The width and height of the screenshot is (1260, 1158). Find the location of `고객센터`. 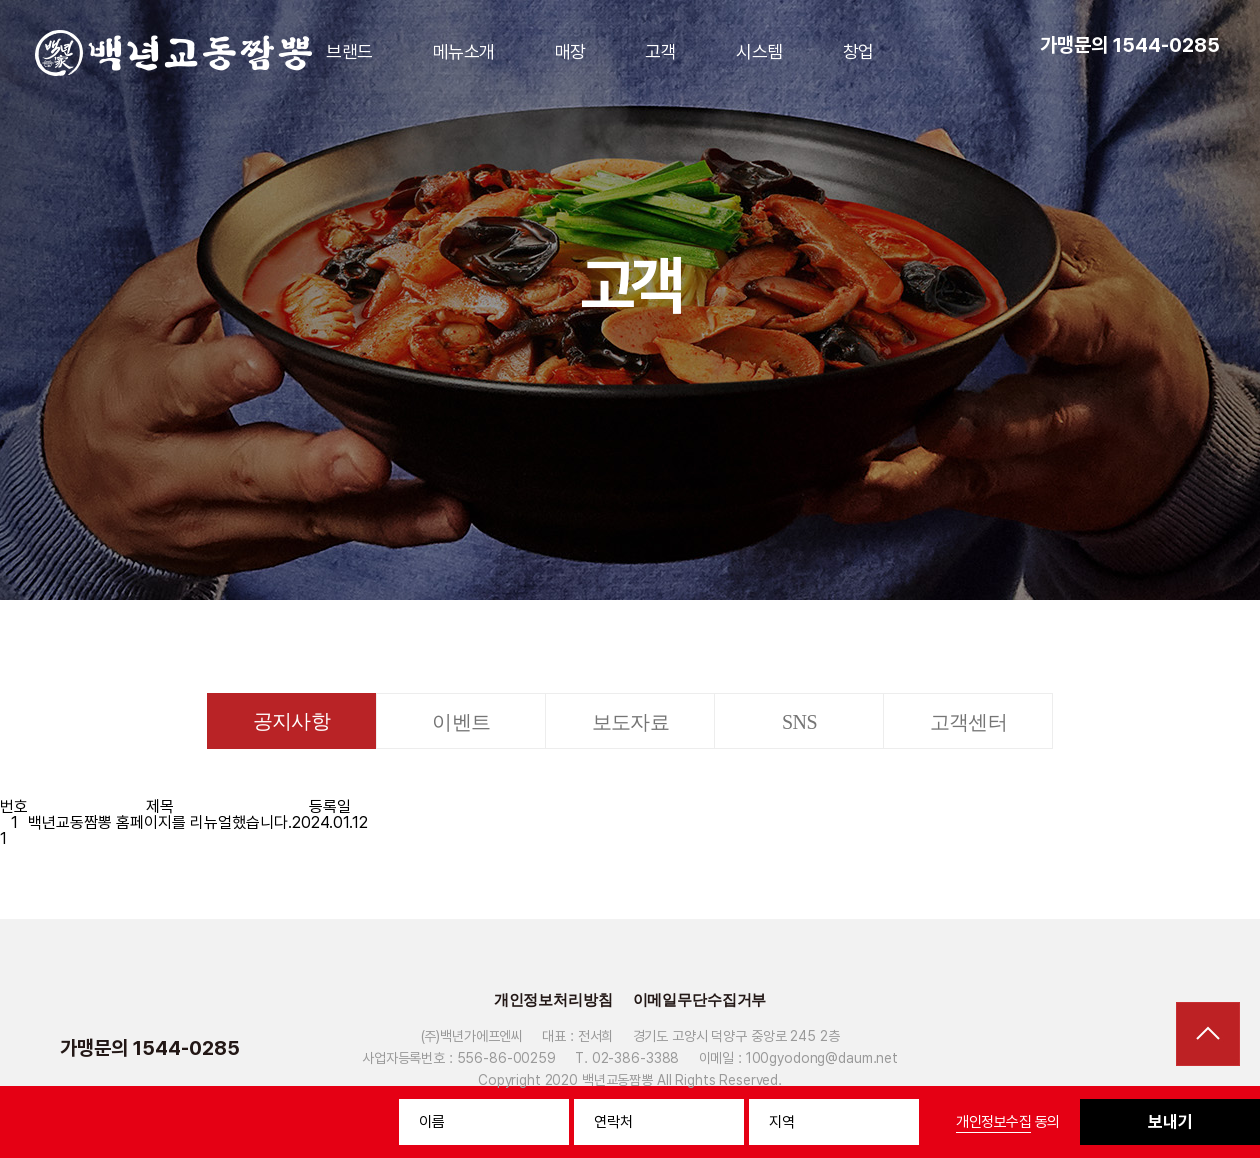

고객센터 is located at coordinates (969, 722).